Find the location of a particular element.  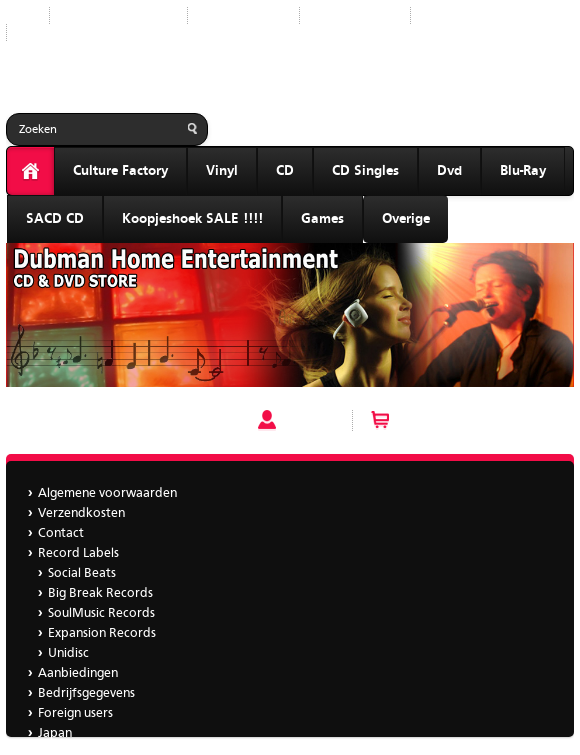

Record Labels is located at coordinates (243, 15).